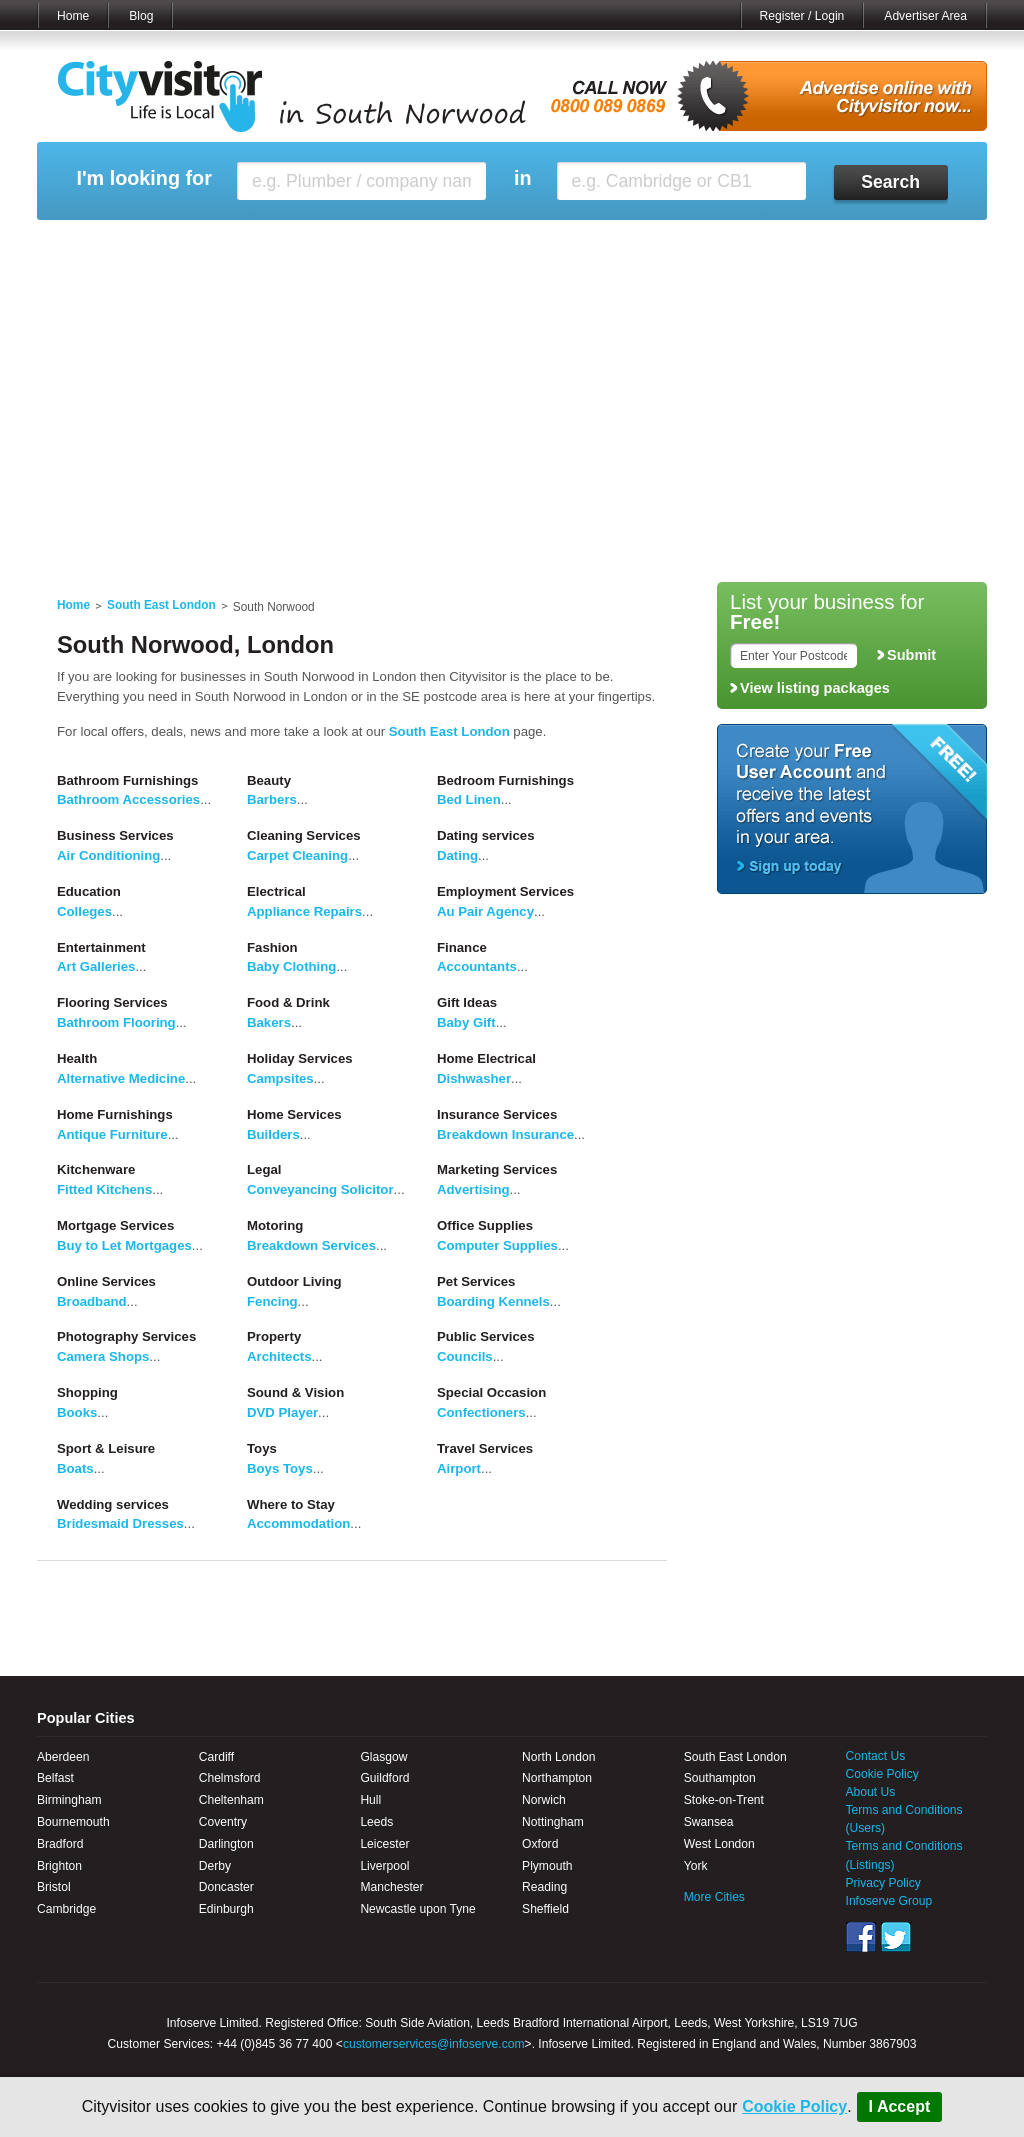  I want to click on Blog, so click(141, 16).